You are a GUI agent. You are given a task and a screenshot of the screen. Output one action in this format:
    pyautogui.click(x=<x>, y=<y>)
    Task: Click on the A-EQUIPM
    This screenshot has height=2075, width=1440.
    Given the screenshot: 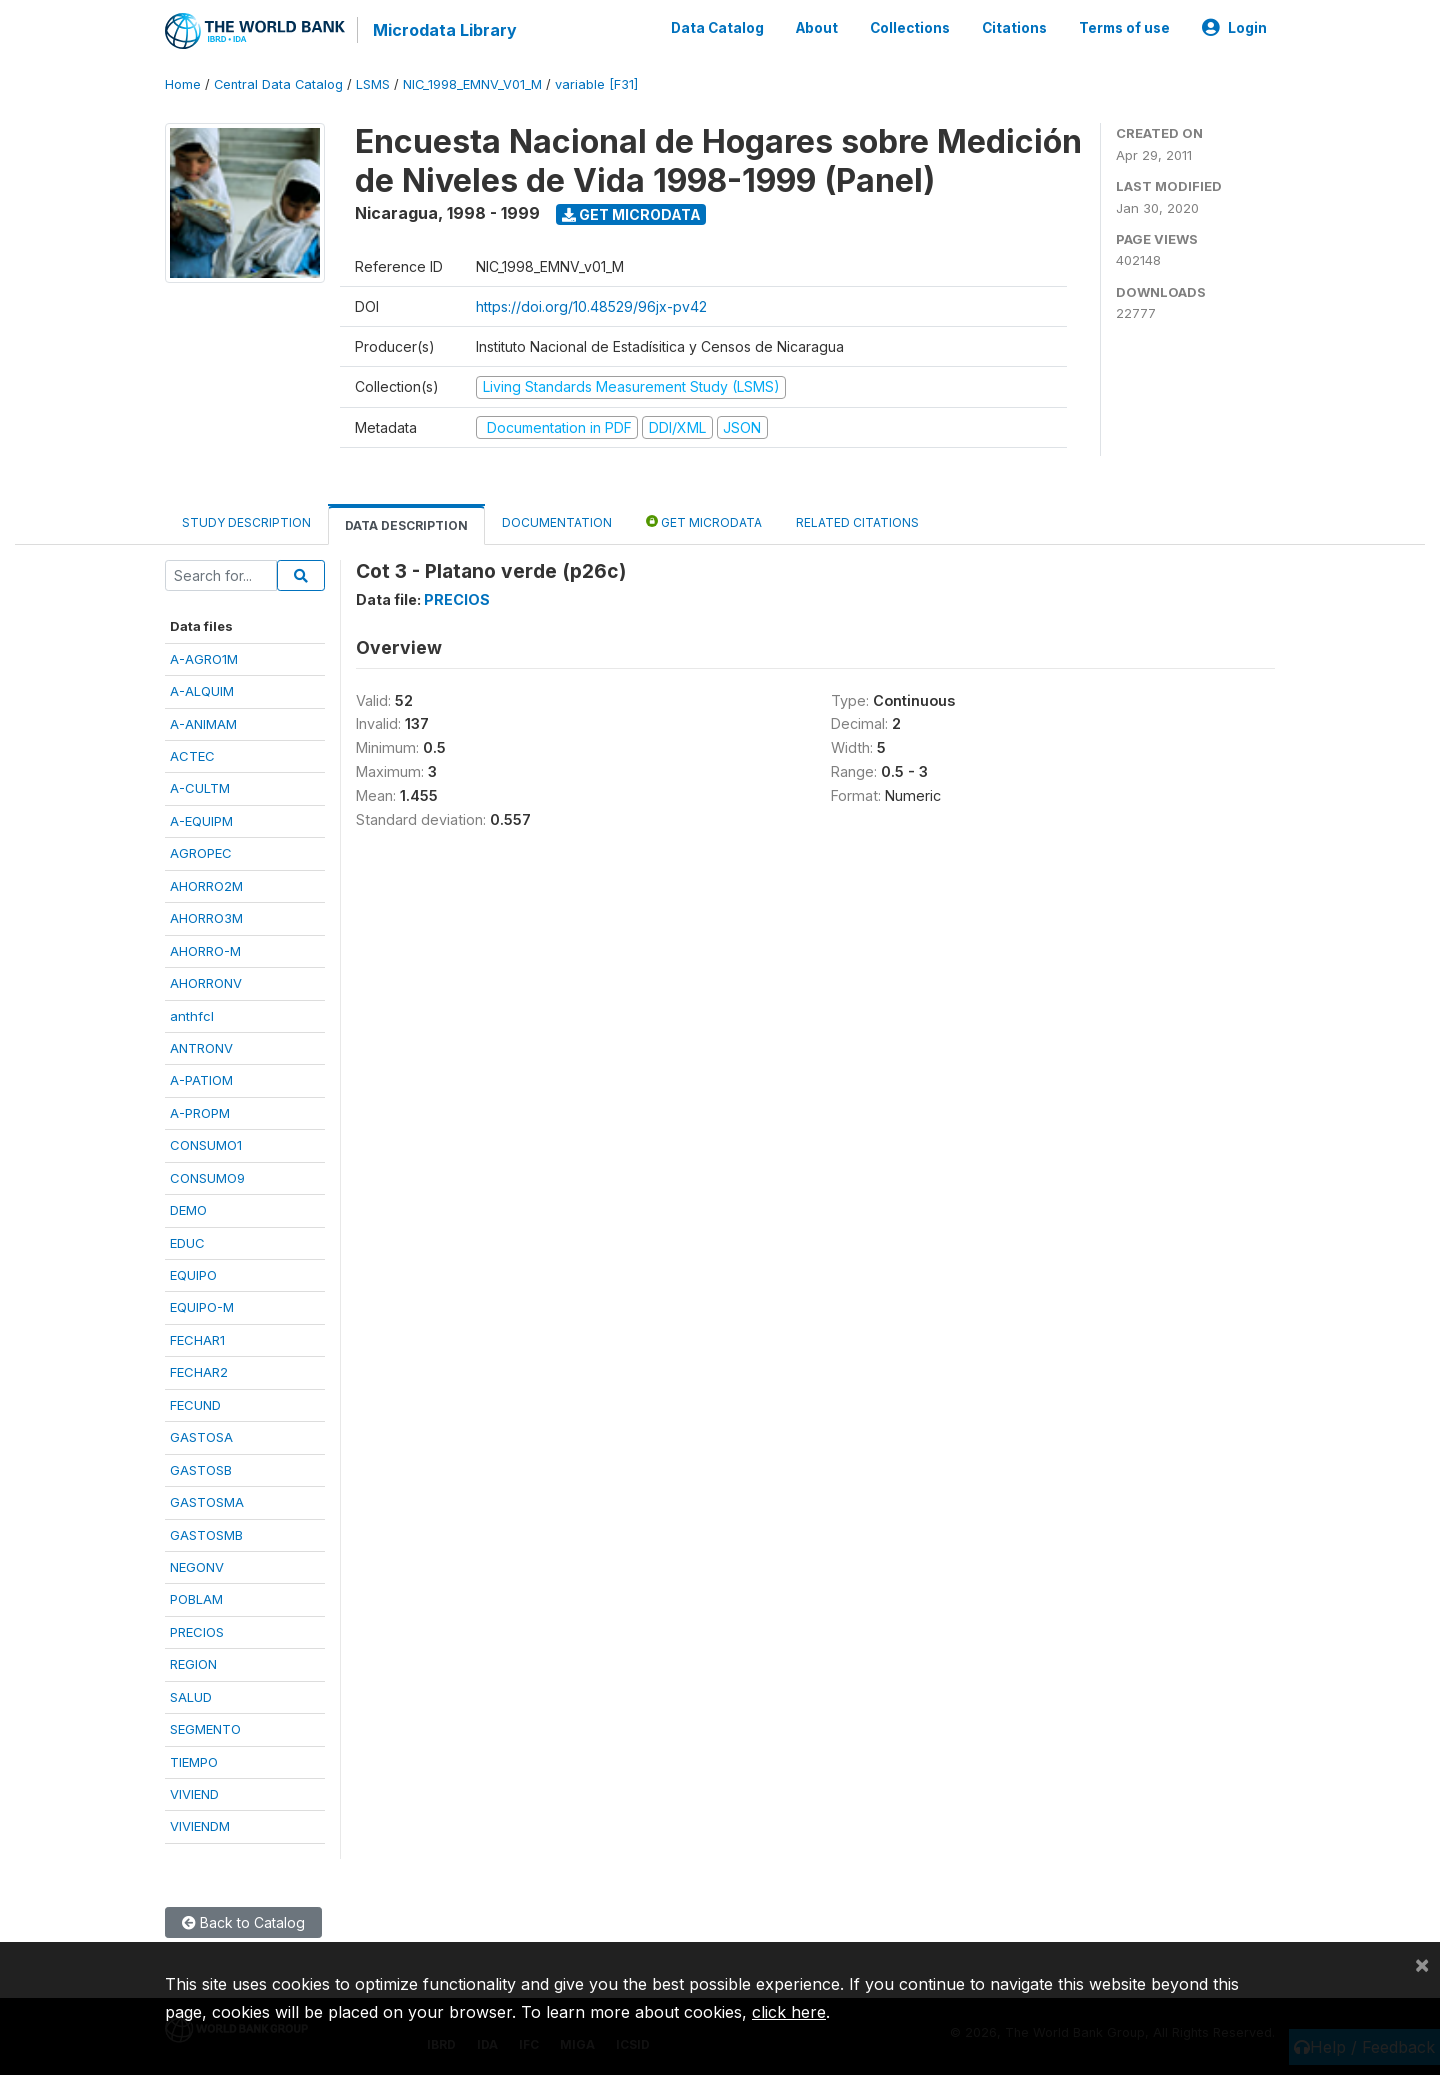 What is the action you would take?
    pyautogui.click(x=201, y=821)
    